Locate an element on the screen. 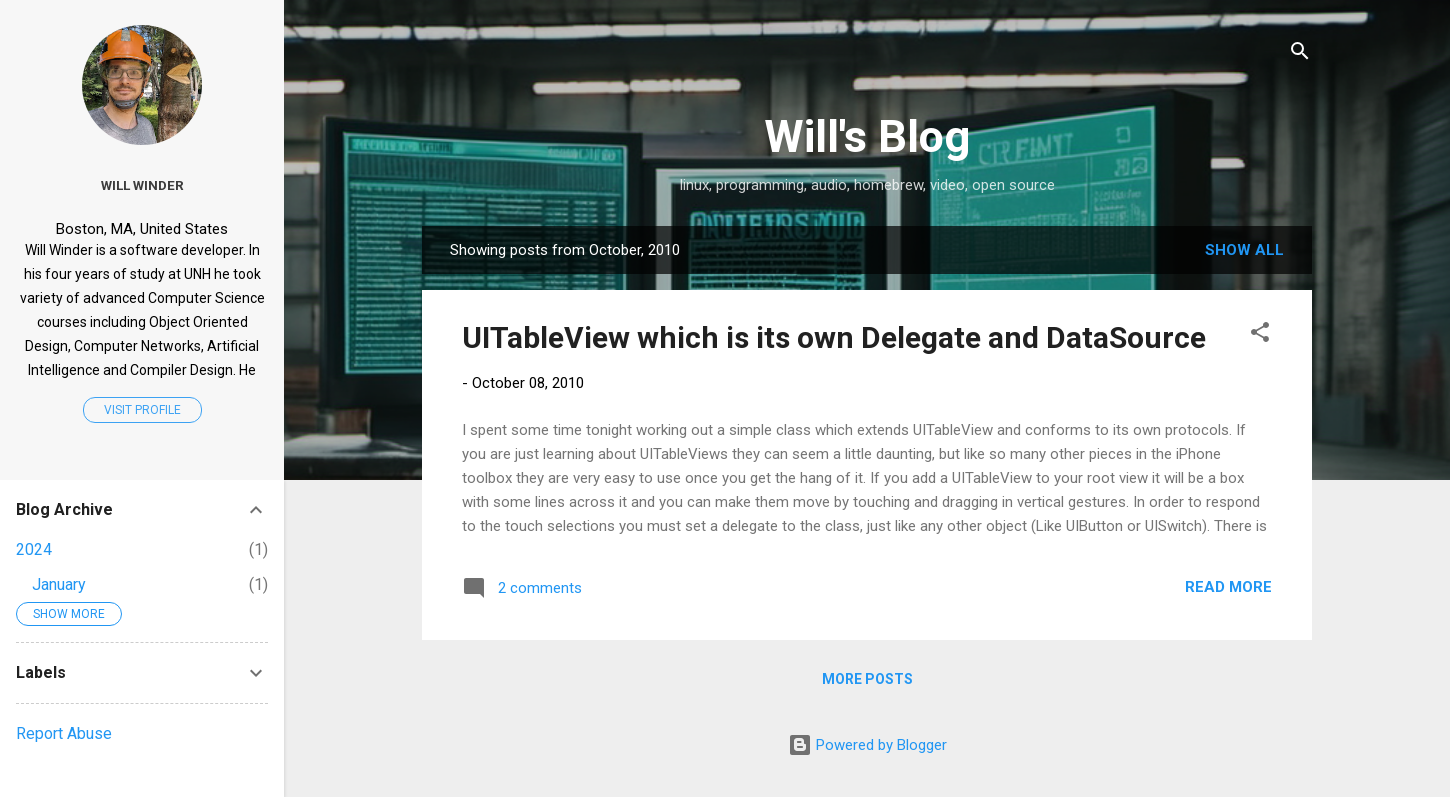 This screenshot has height=797, width=1450. Read more is located at coordinates (1228, 587).